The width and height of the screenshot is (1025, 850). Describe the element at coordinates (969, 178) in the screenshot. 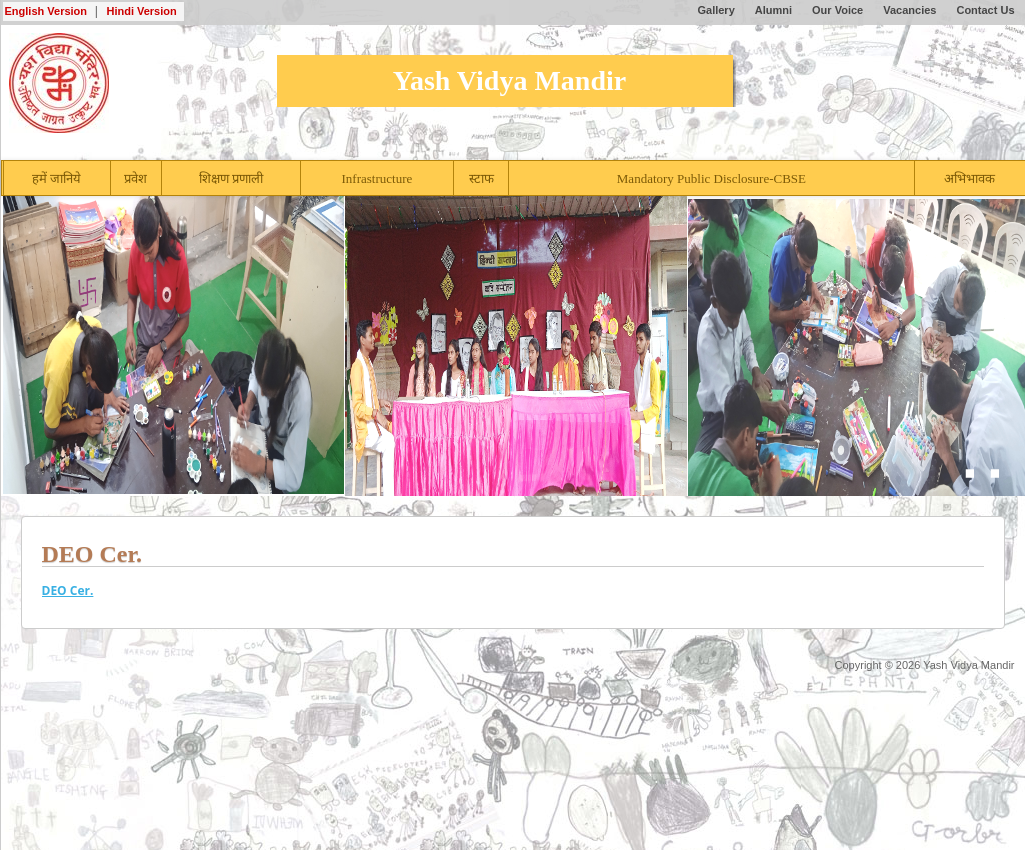

I see `अभिभावक` at that location.